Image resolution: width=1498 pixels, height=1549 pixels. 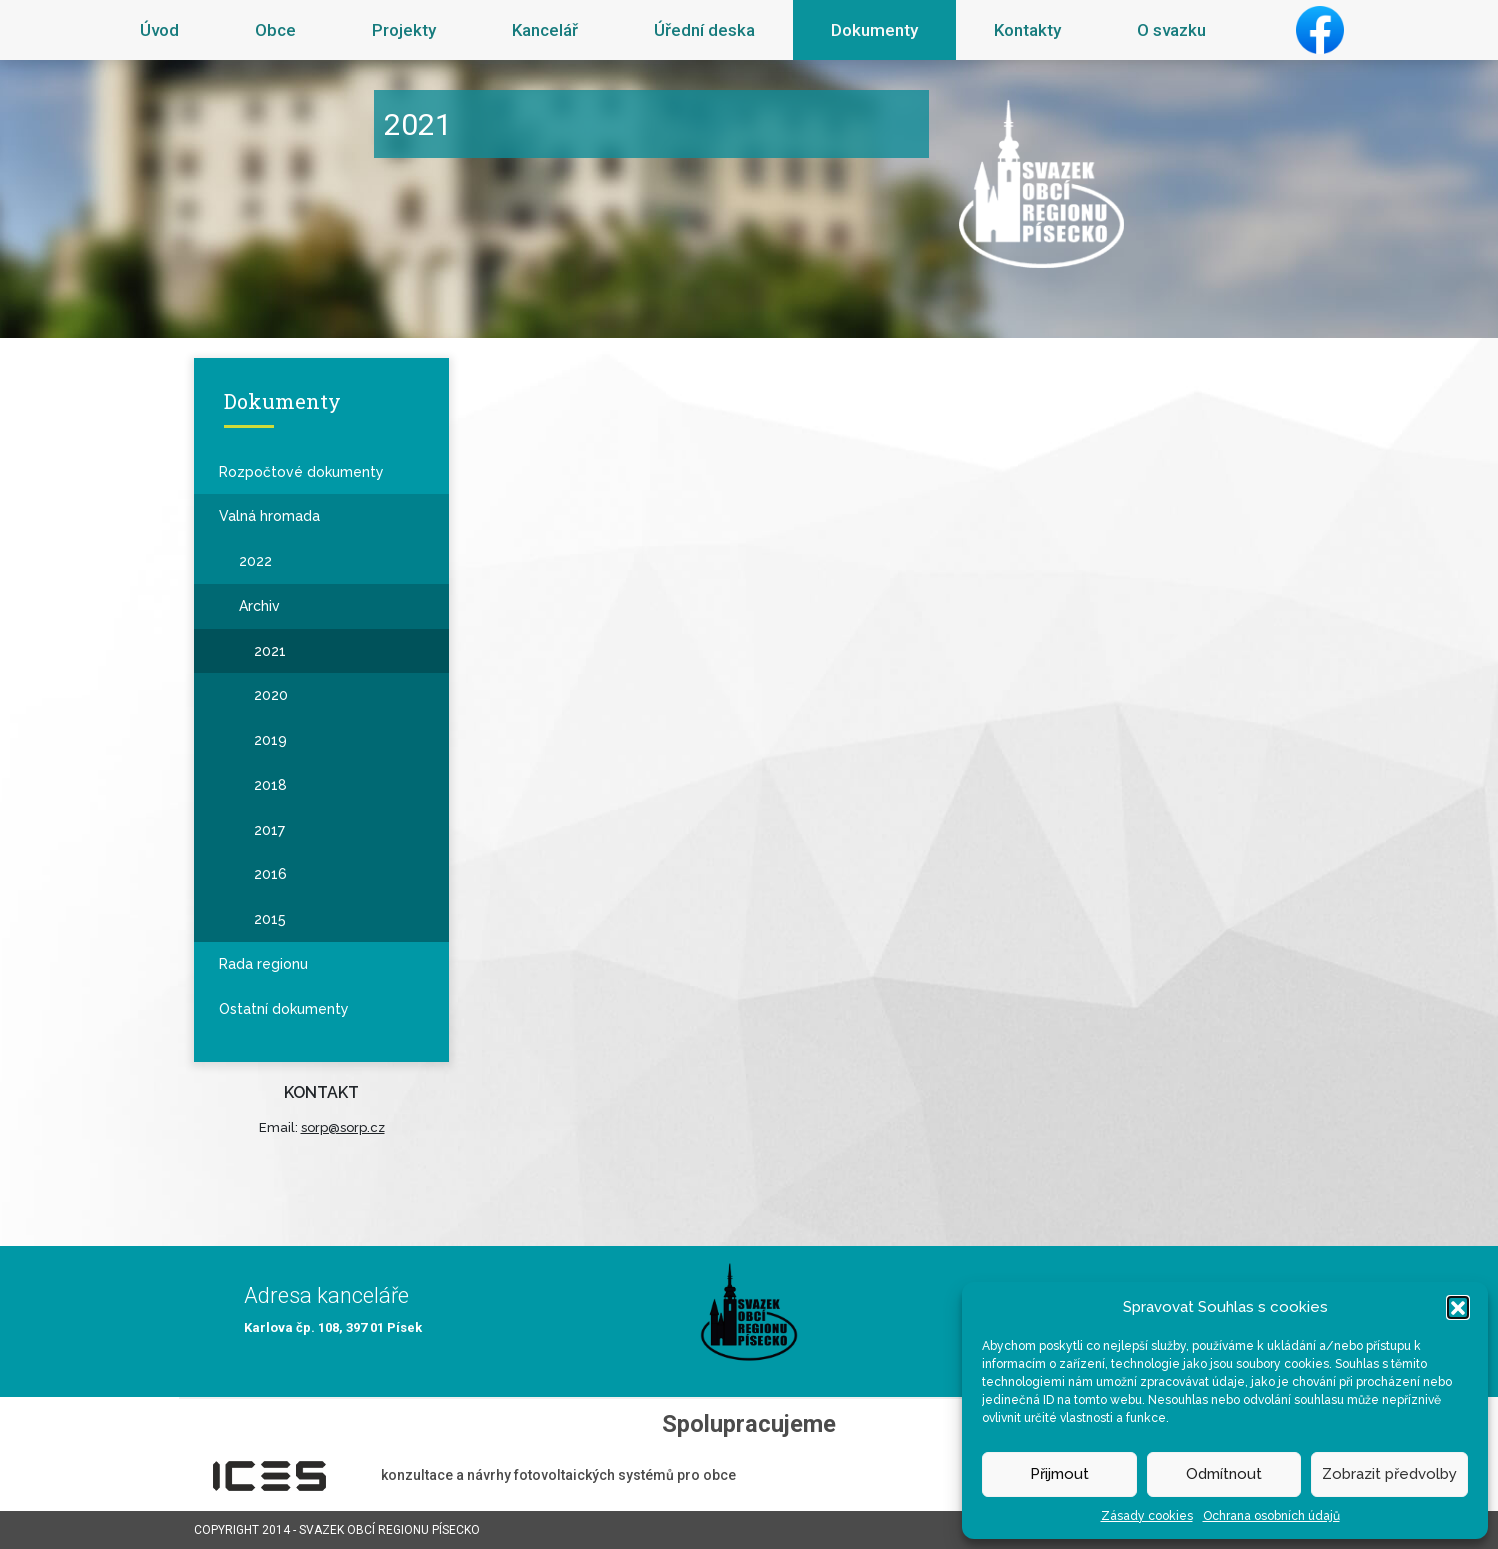 What do you see at coordinates (270, 874) in the screenshot?
I see `2016` at bounding box center [270, 874].